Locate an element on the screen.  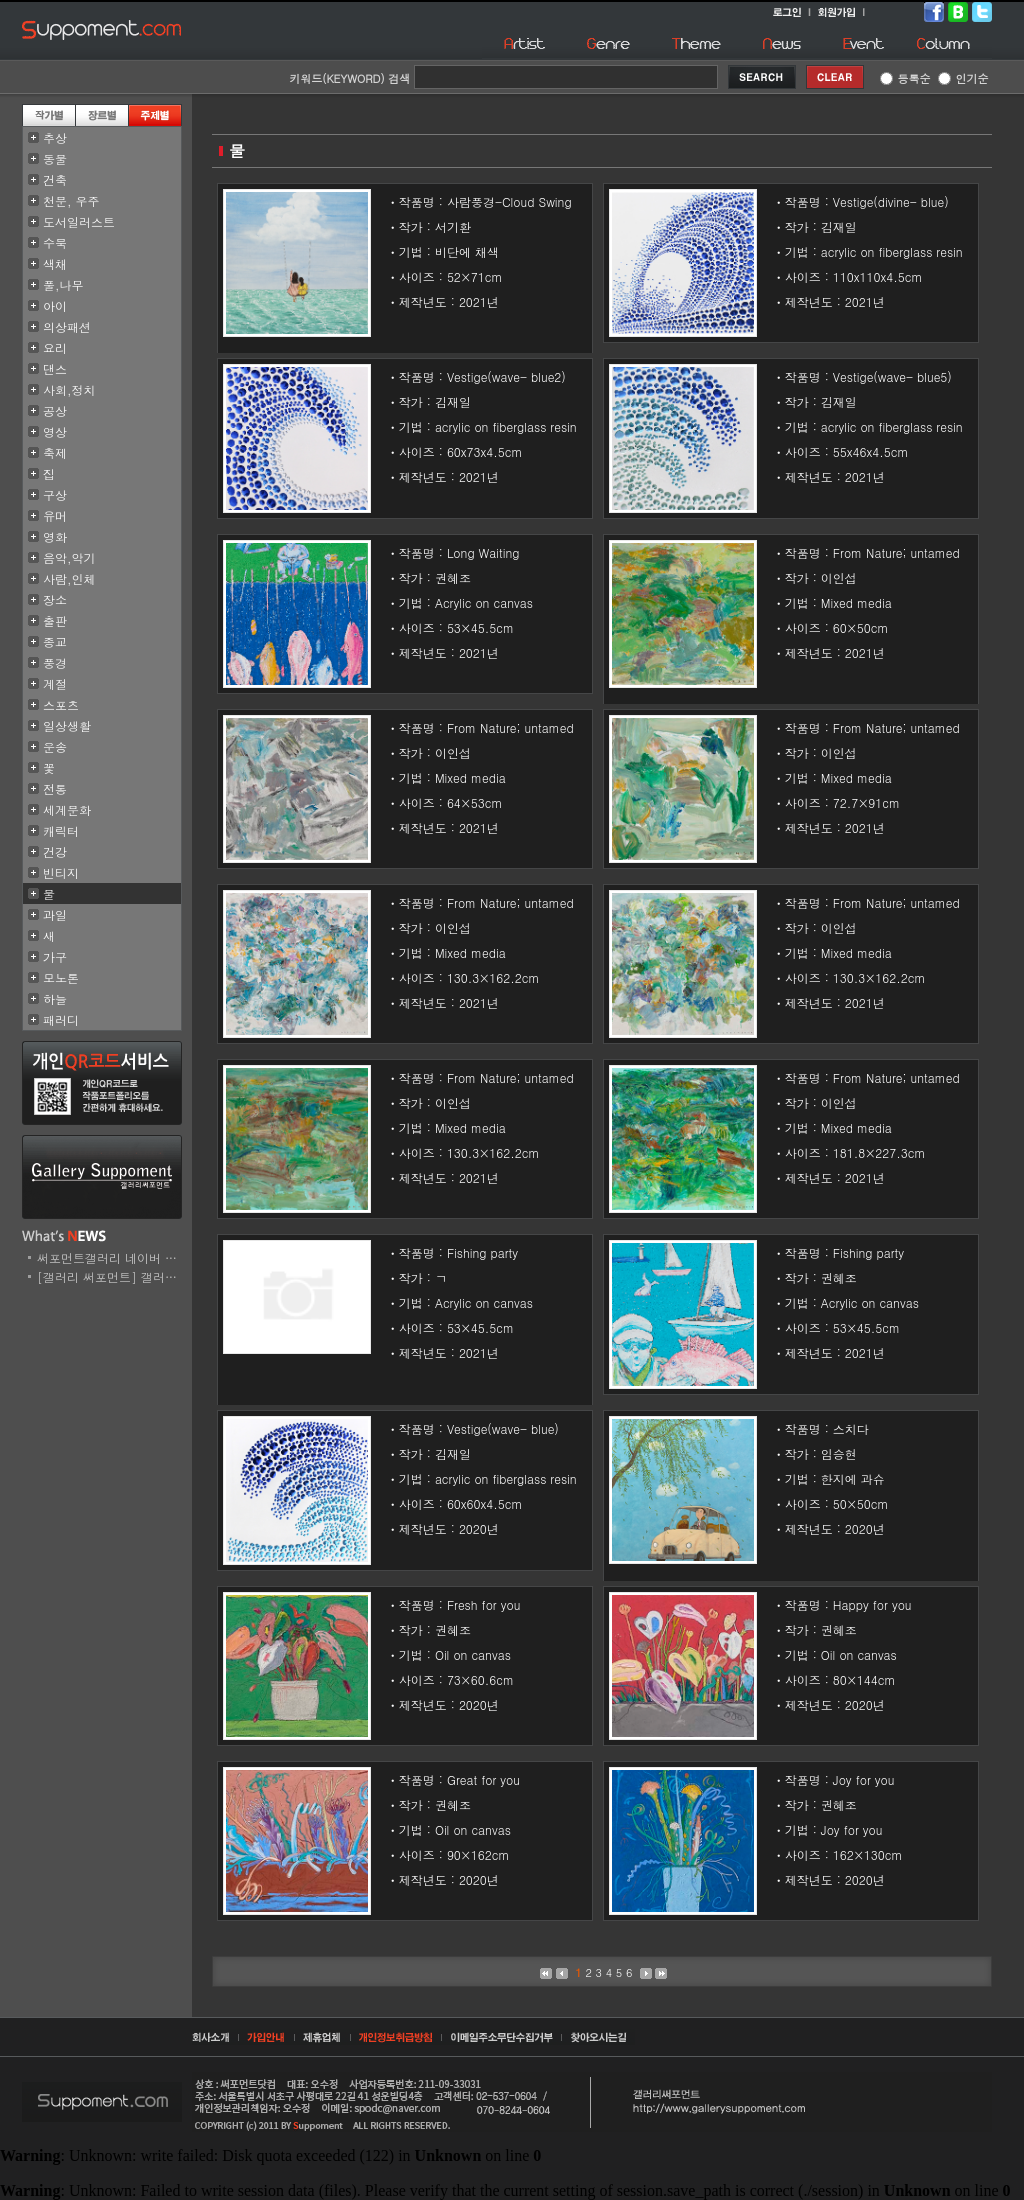
모노톤 is located at coordinates (61, 977).